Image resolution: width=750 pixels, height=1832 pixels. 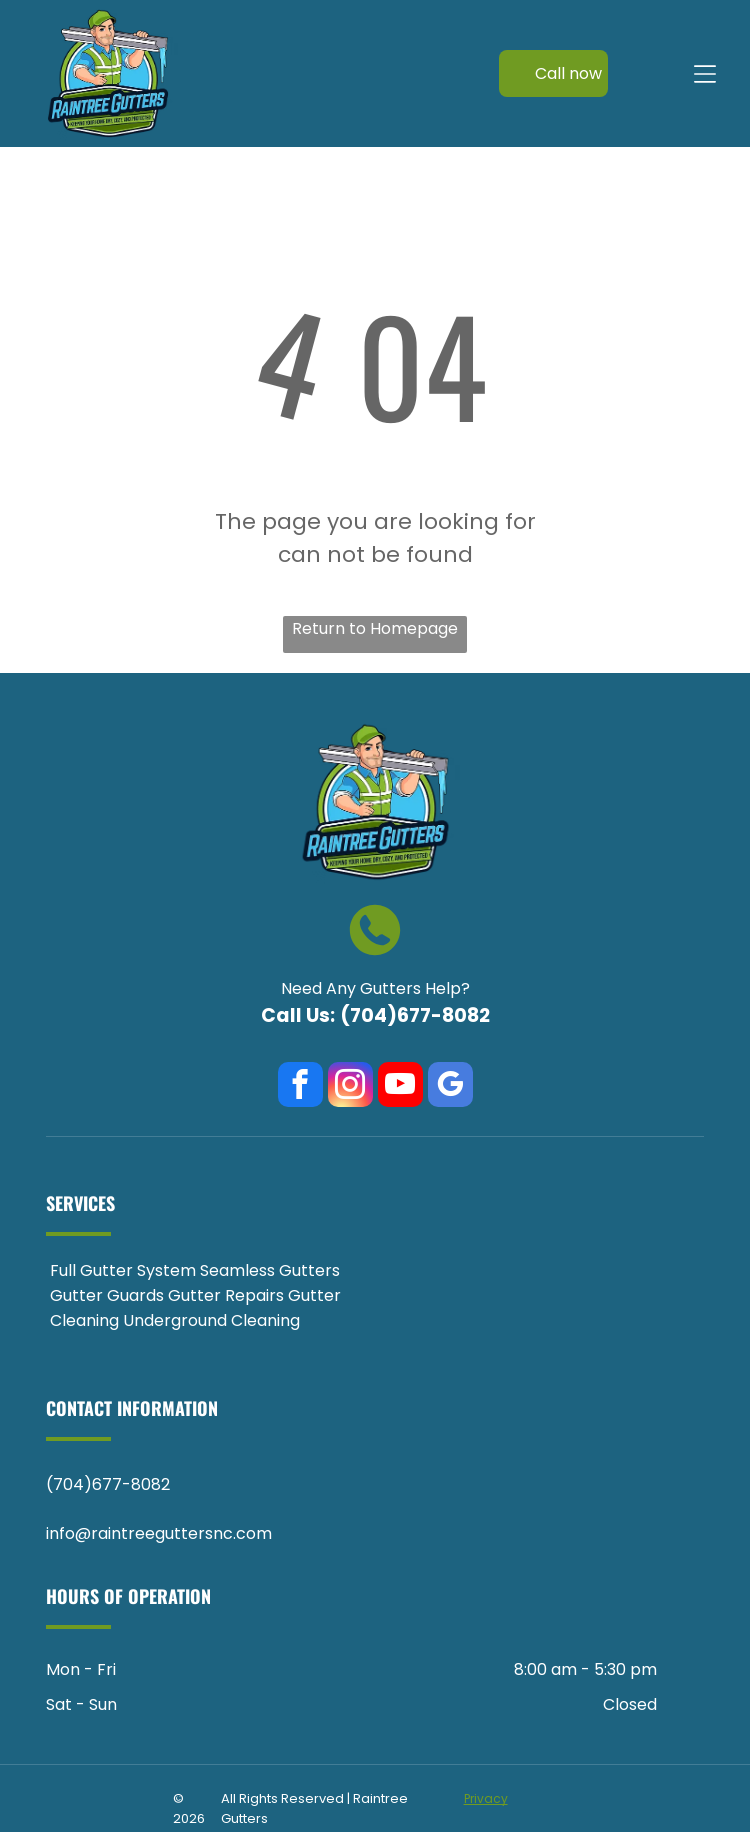 What do you see at coordinates (486, 1798) in the screenshot?
I see `Privacy` at bounding box center [486, 1798].